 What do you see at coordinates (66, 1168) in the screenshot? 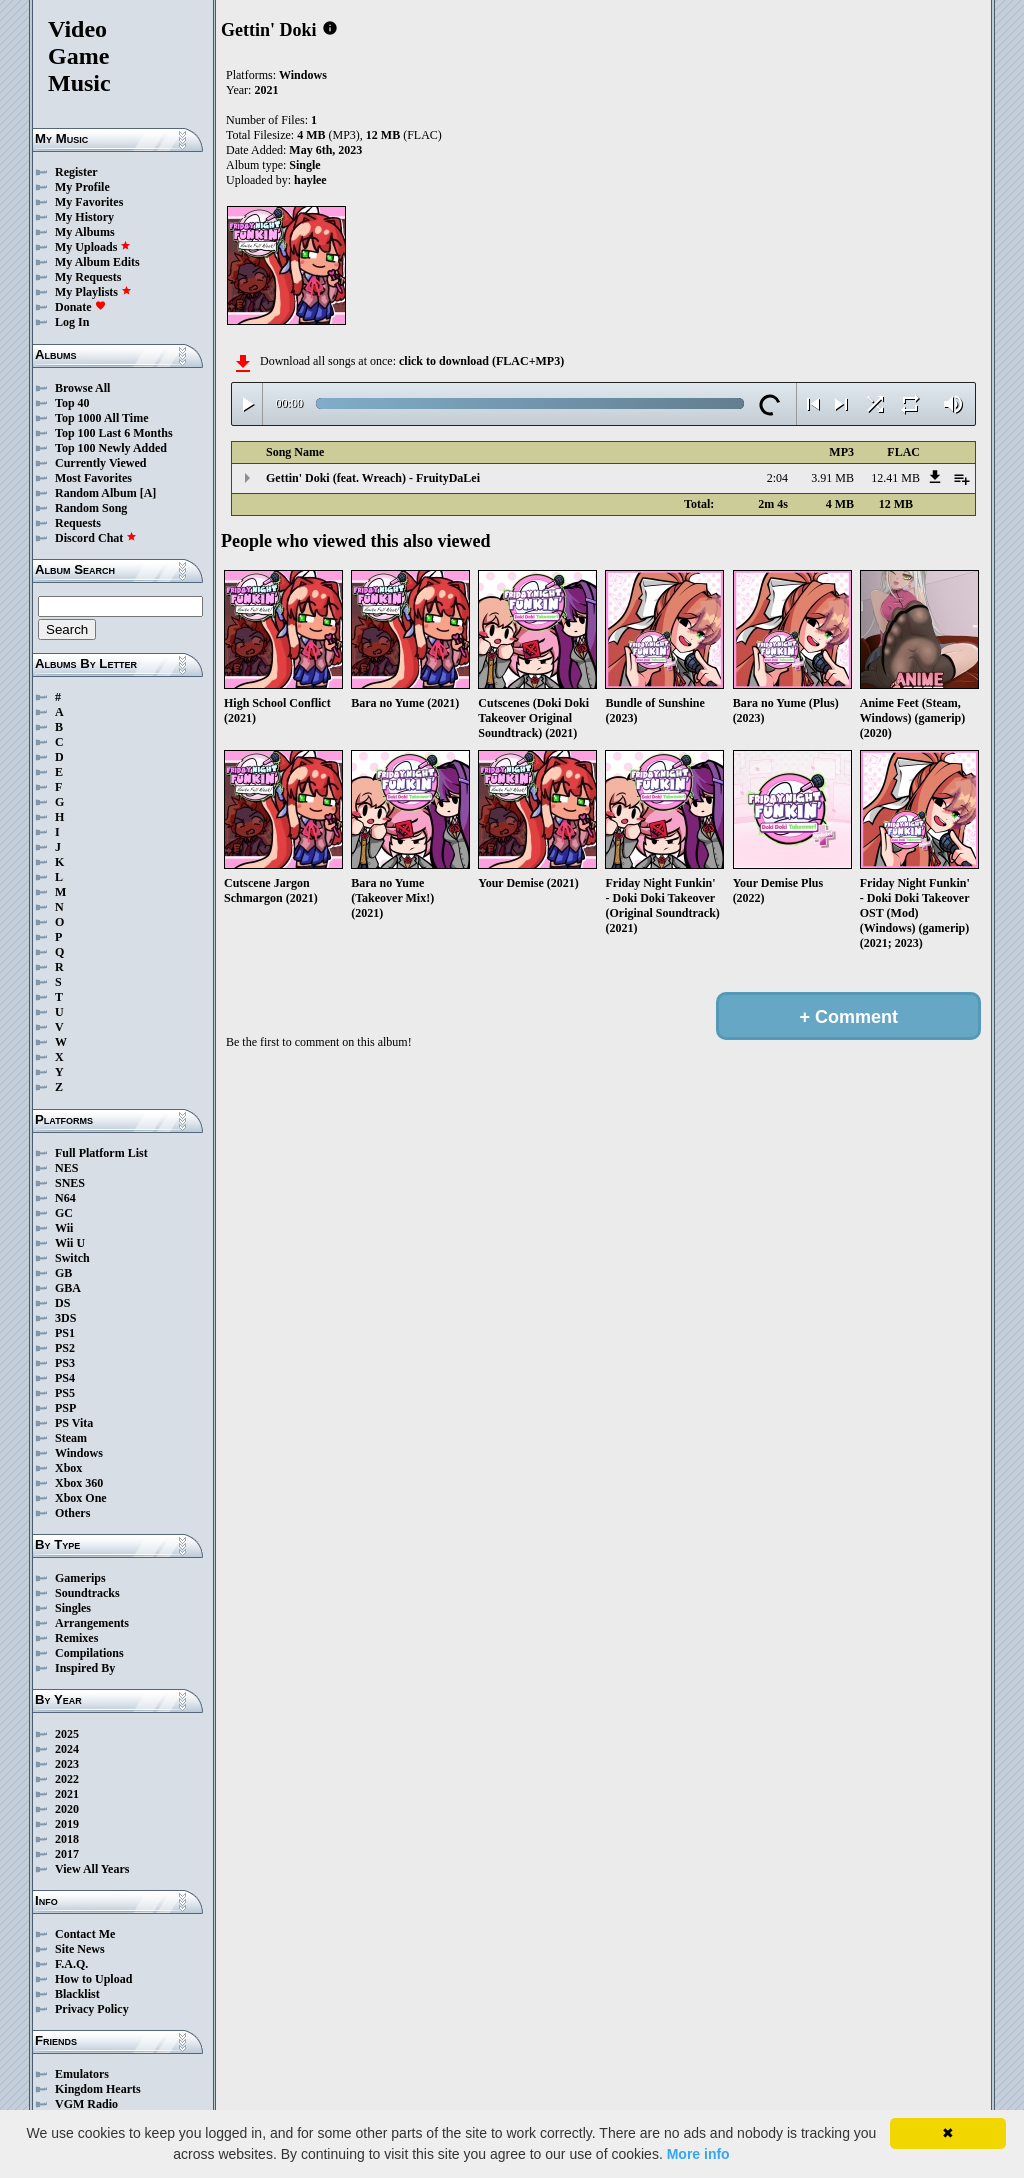
I see `NES` at bounding box center [66, 1168].